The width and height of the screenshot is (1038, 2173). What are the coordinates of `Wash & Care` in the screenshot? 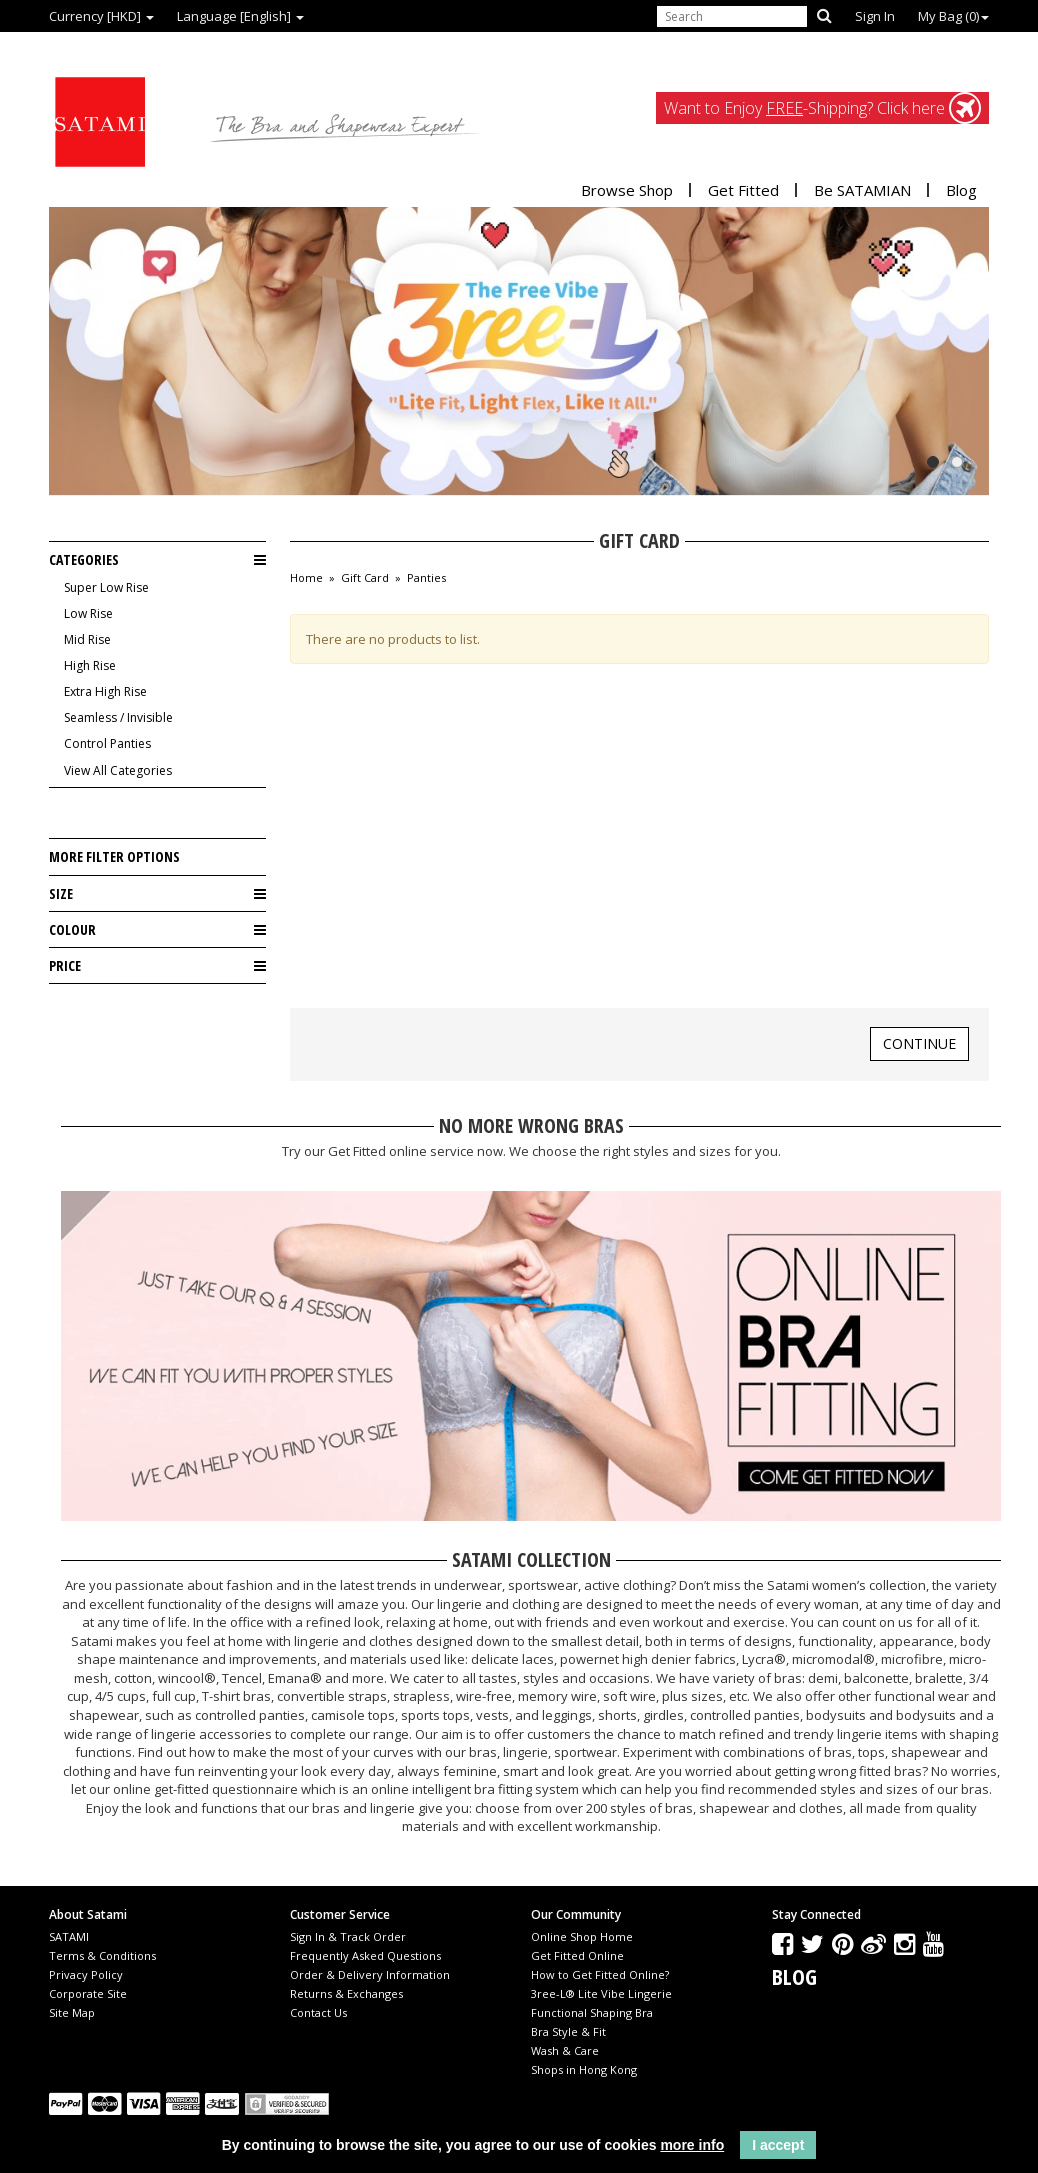 It's located at (565, 2050).